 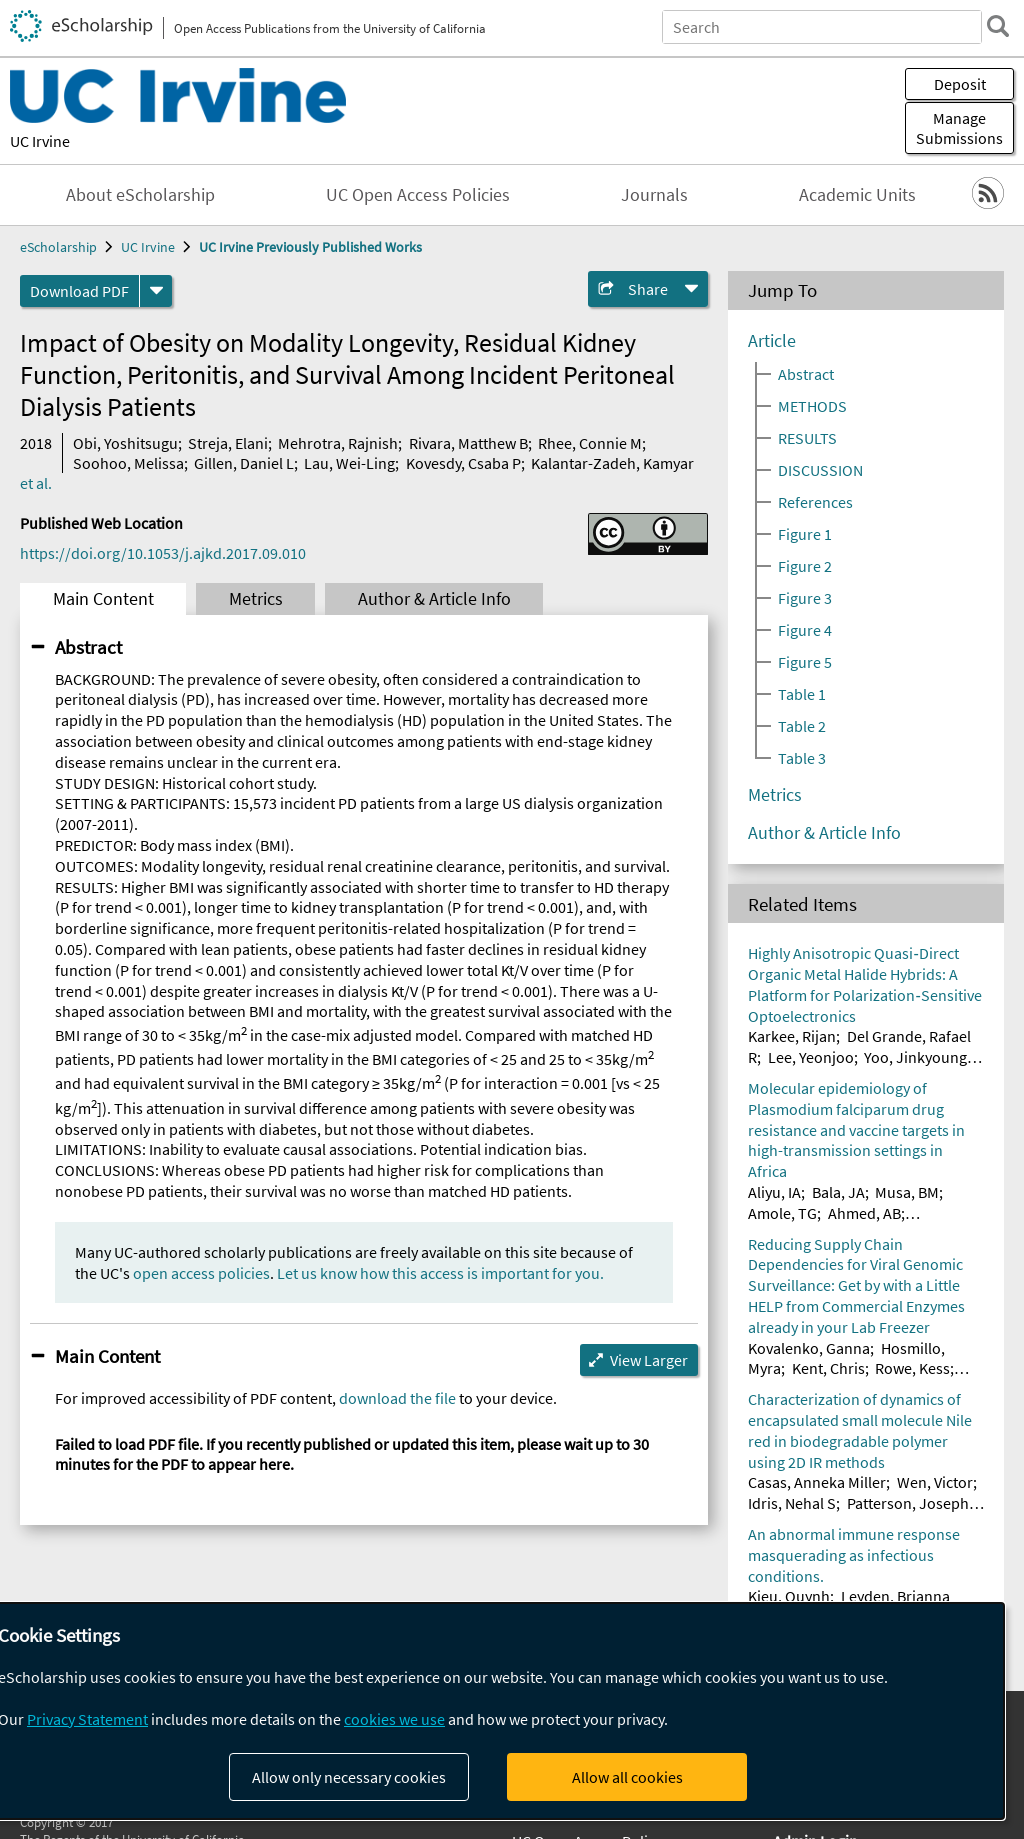 I want to click on Streja, Elani, so click(x=228, y=443).